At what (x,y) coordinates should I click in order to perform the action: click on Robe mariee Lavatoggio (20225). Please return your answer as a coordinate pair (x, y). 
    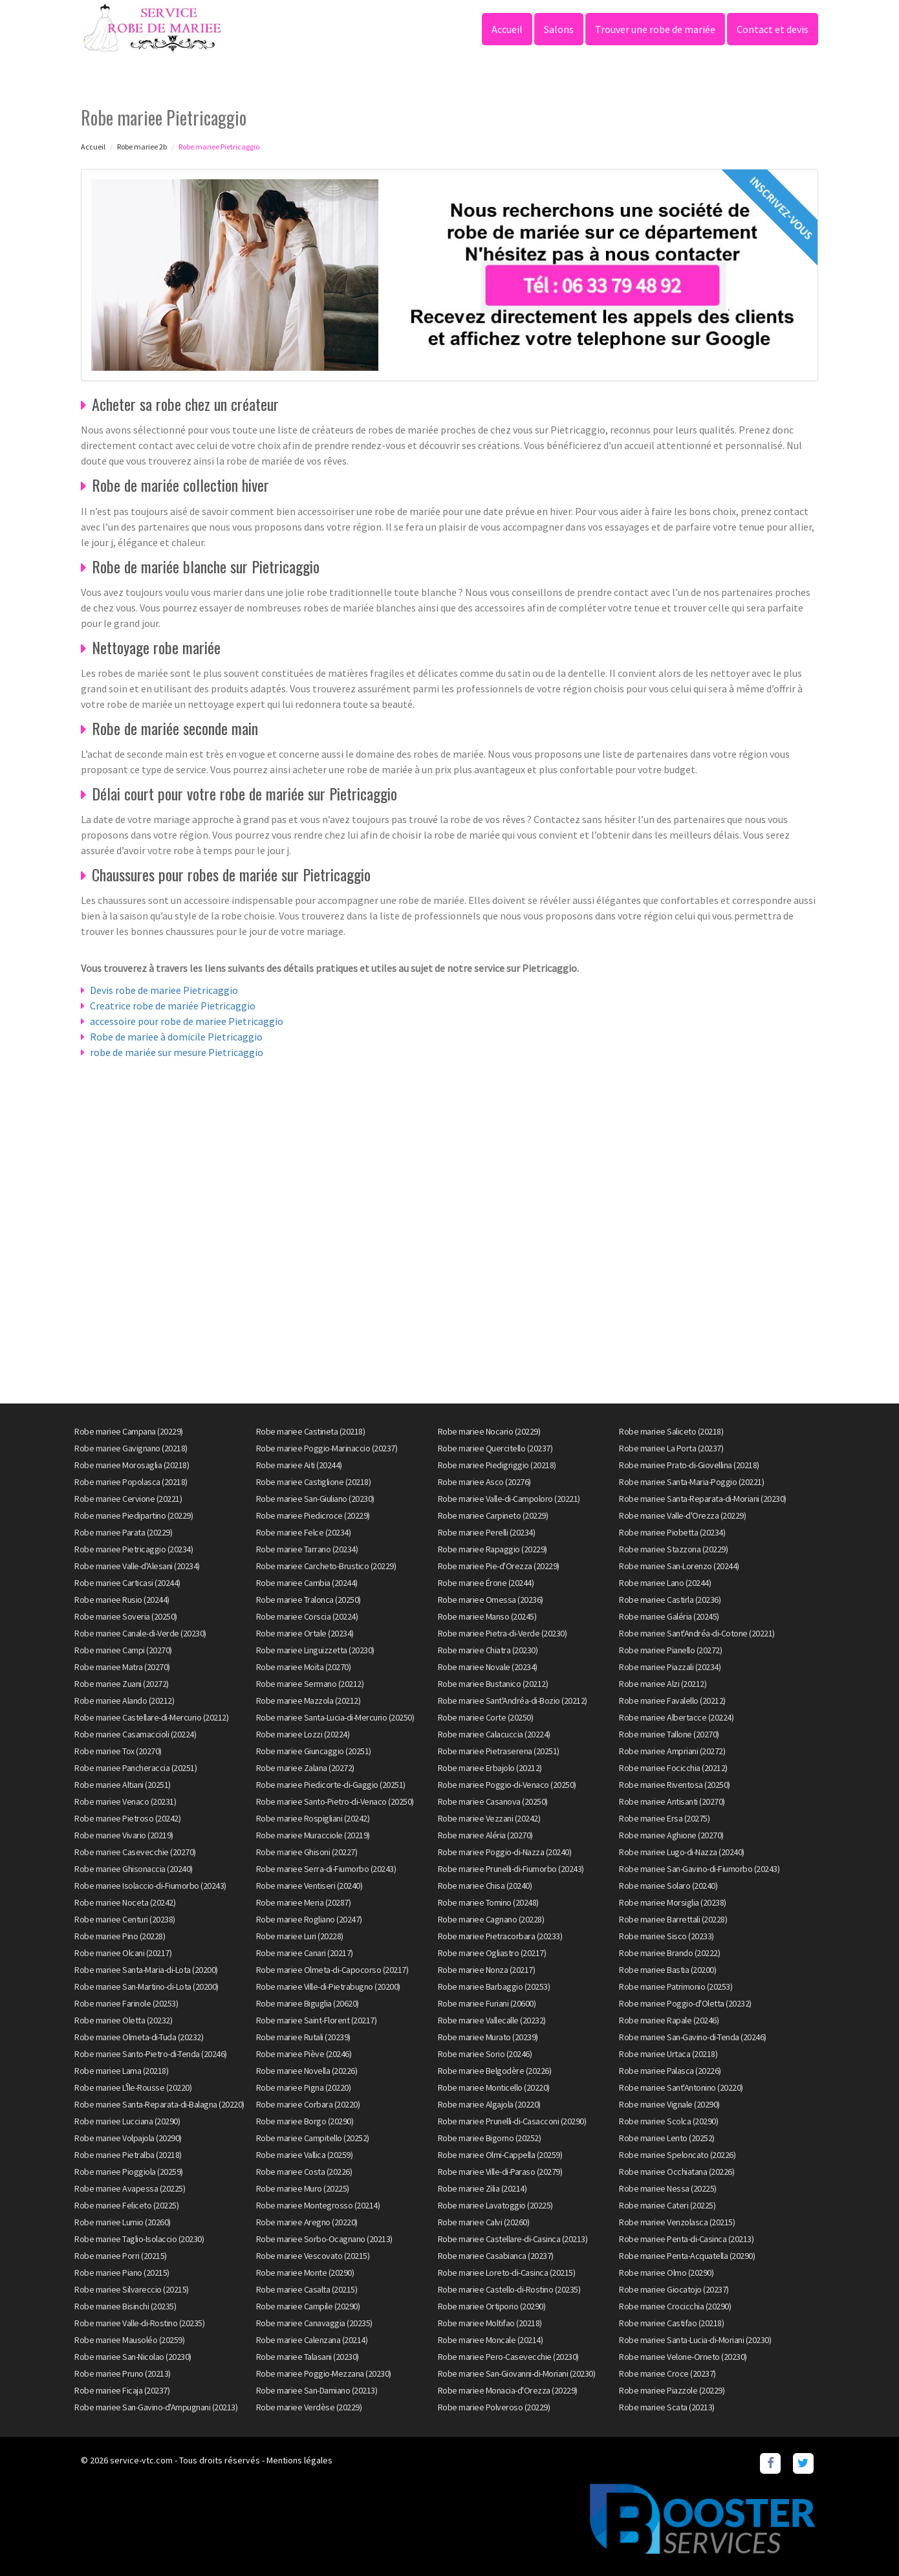
    Looking at the image, I should click on (495, 2205).